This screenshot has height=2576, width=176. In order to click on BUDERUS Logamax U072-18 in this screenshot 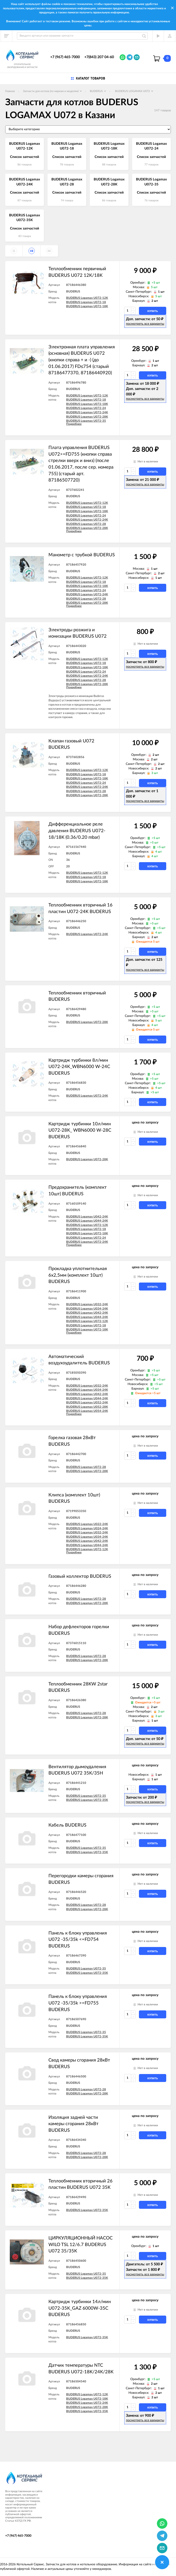, I will do `click(86, 302)`.